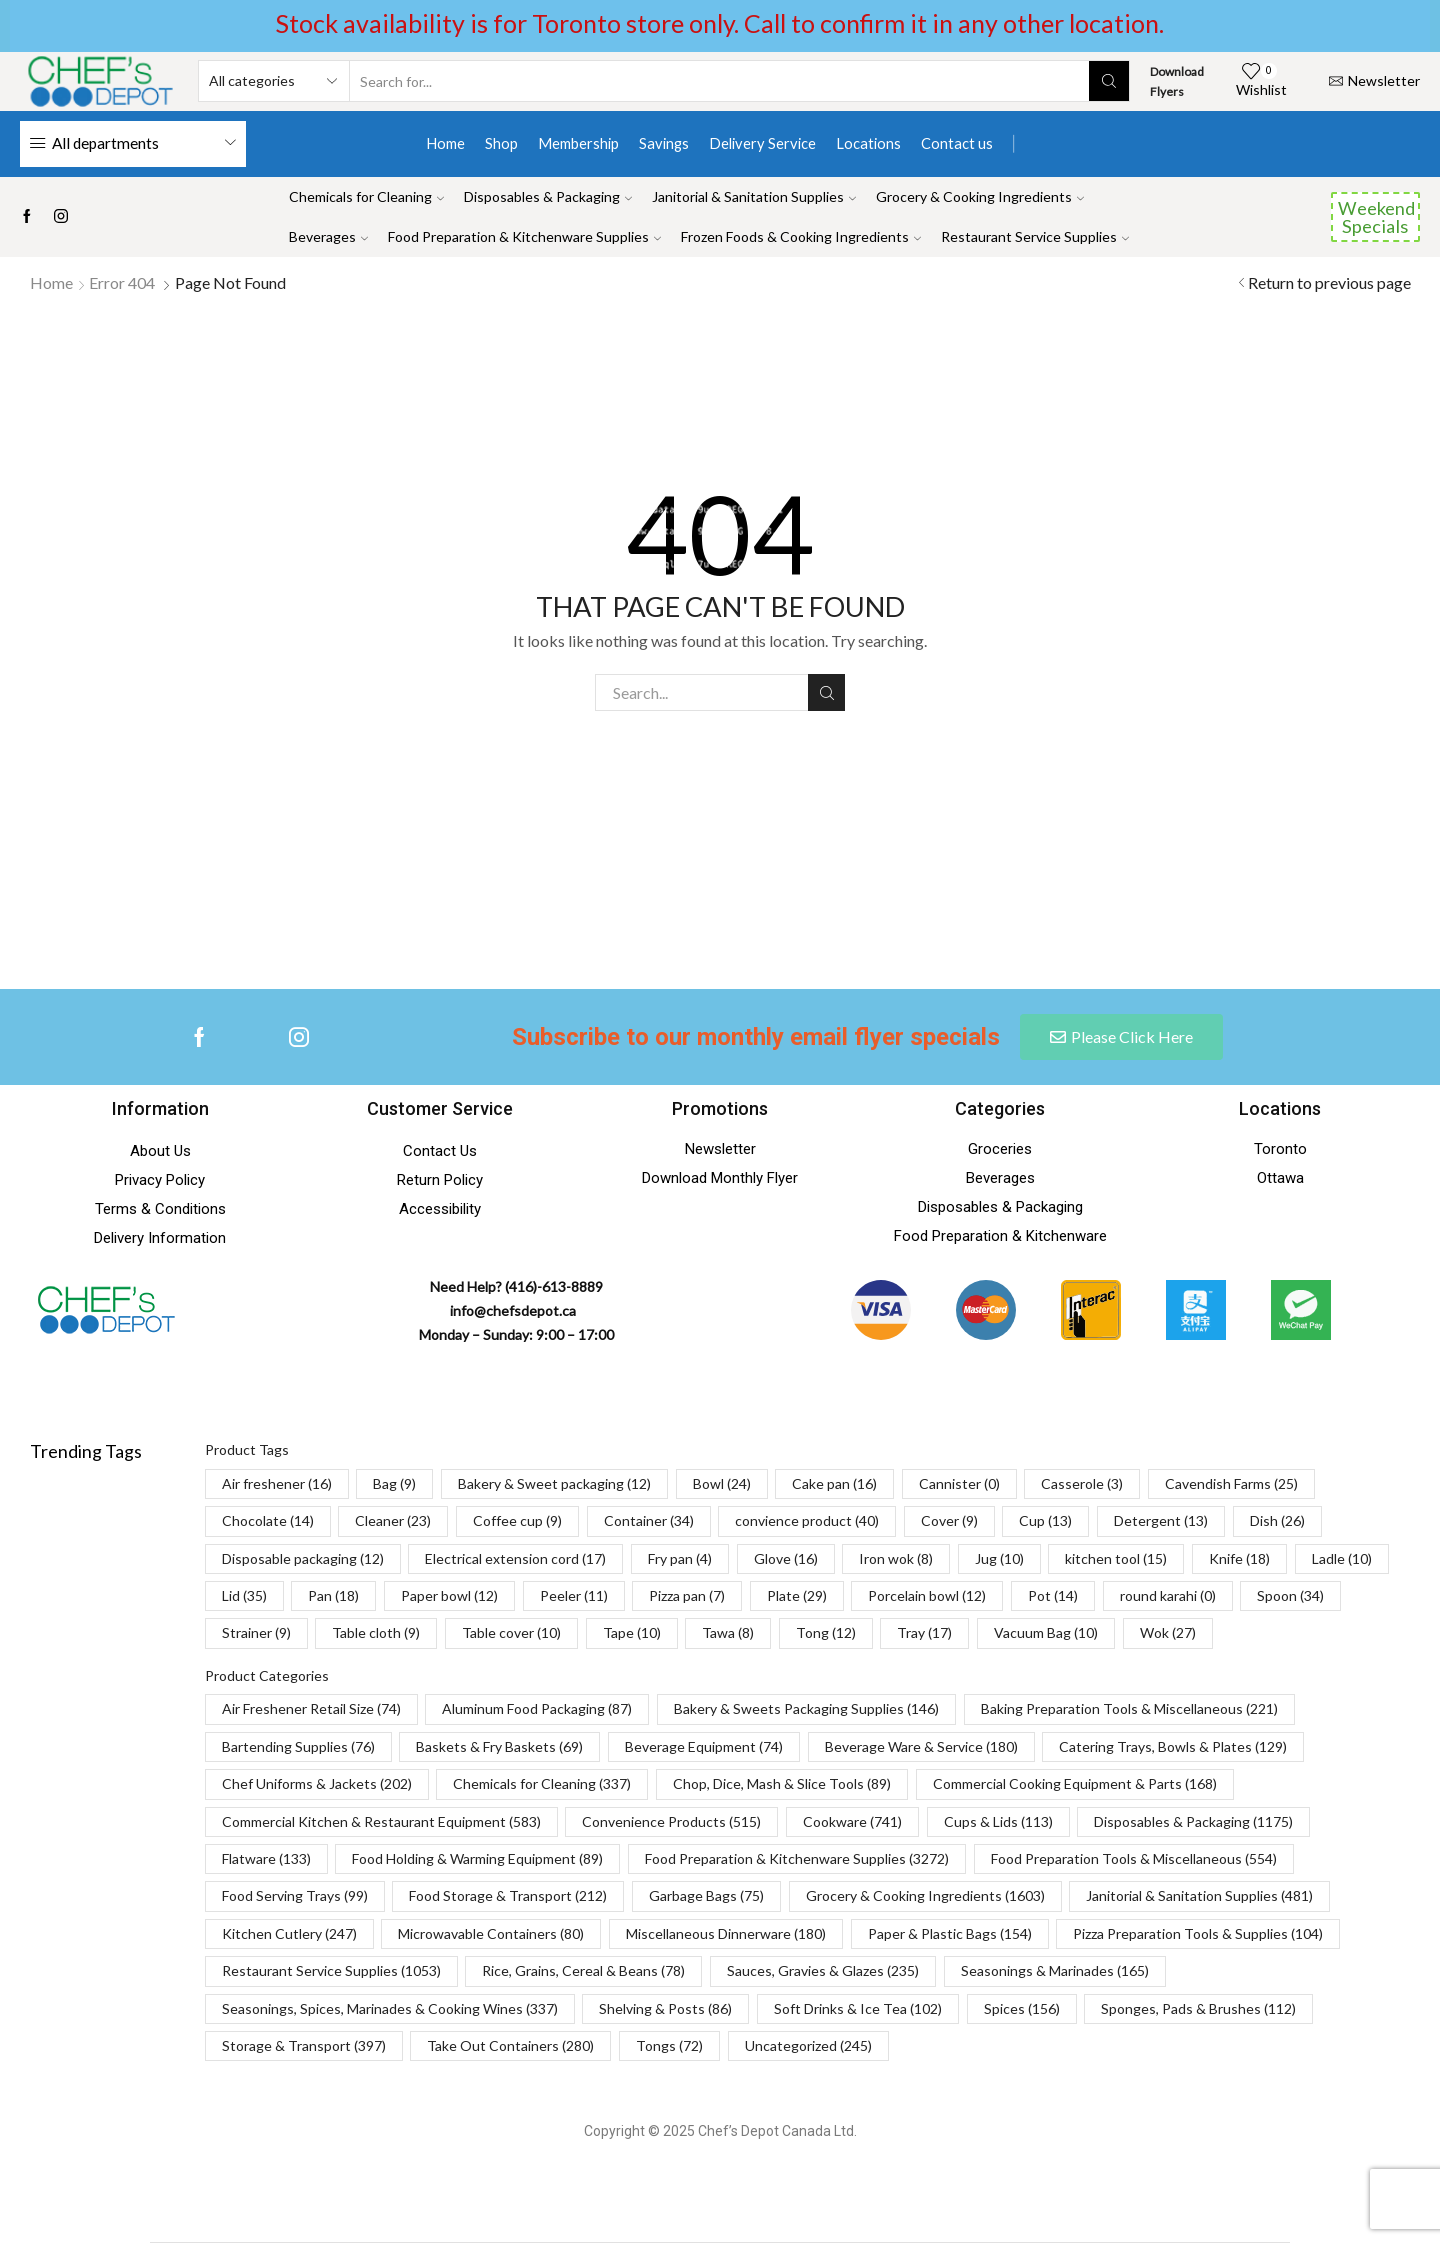  What do you see at coordinates (868, 143) in the screenshot?
I see `Locations` at bounding box center [868, 143].